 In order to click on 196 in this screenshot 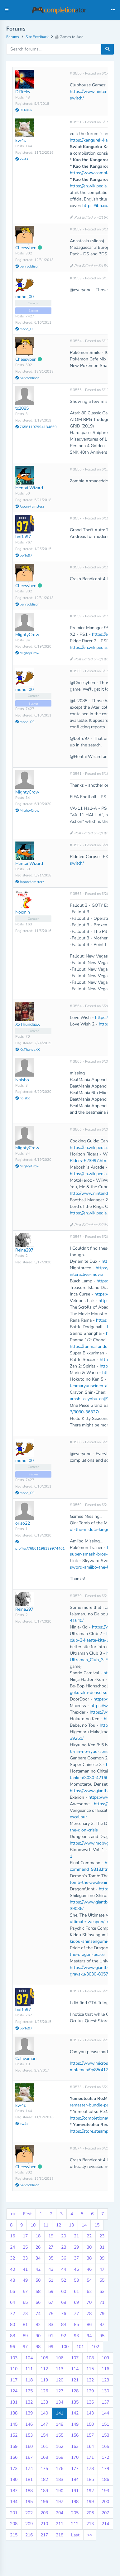, I will do `click(44, 2502)`.